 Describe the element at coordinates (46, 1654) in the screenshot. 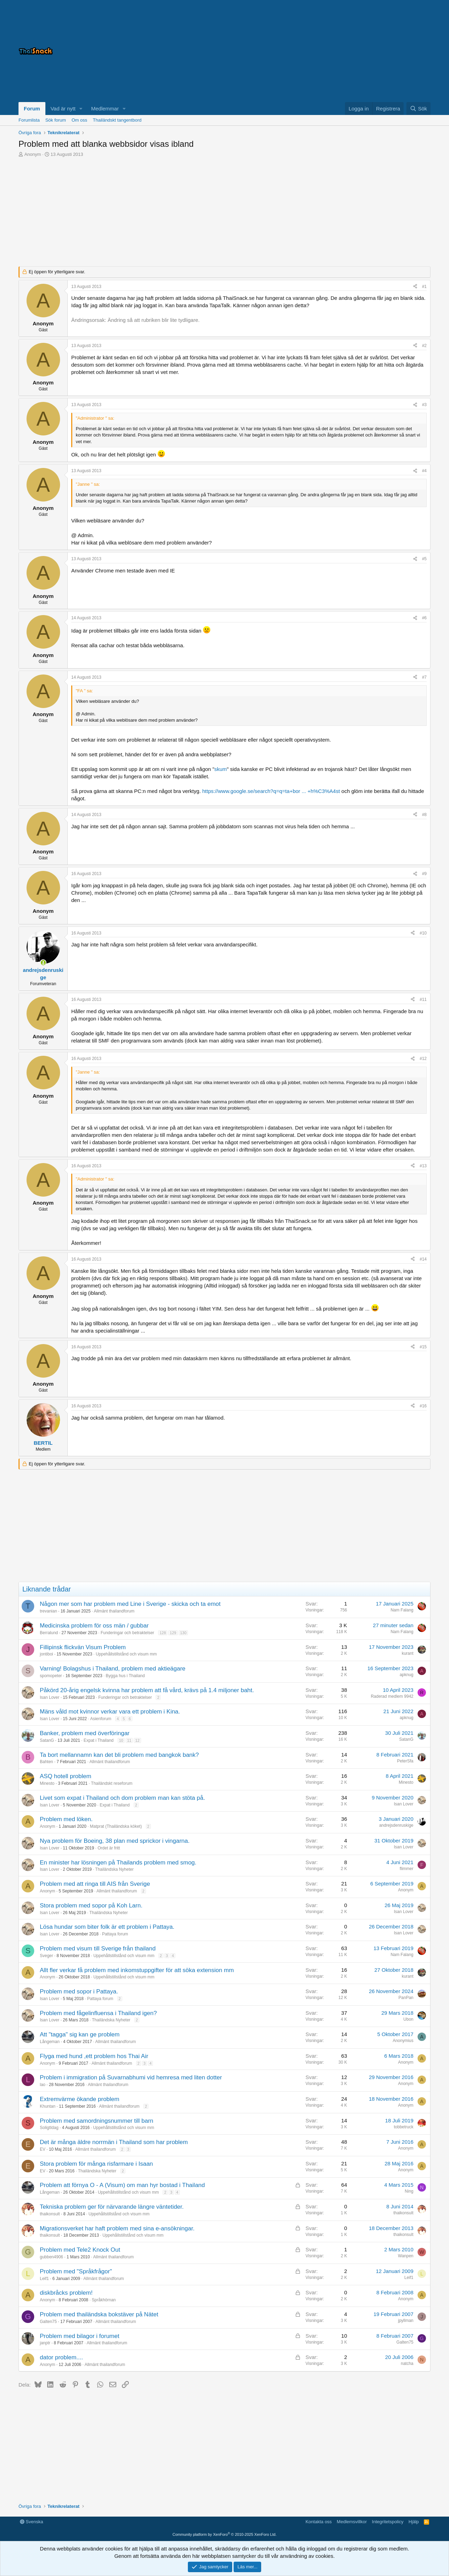

I see `jontiboi` at that location.